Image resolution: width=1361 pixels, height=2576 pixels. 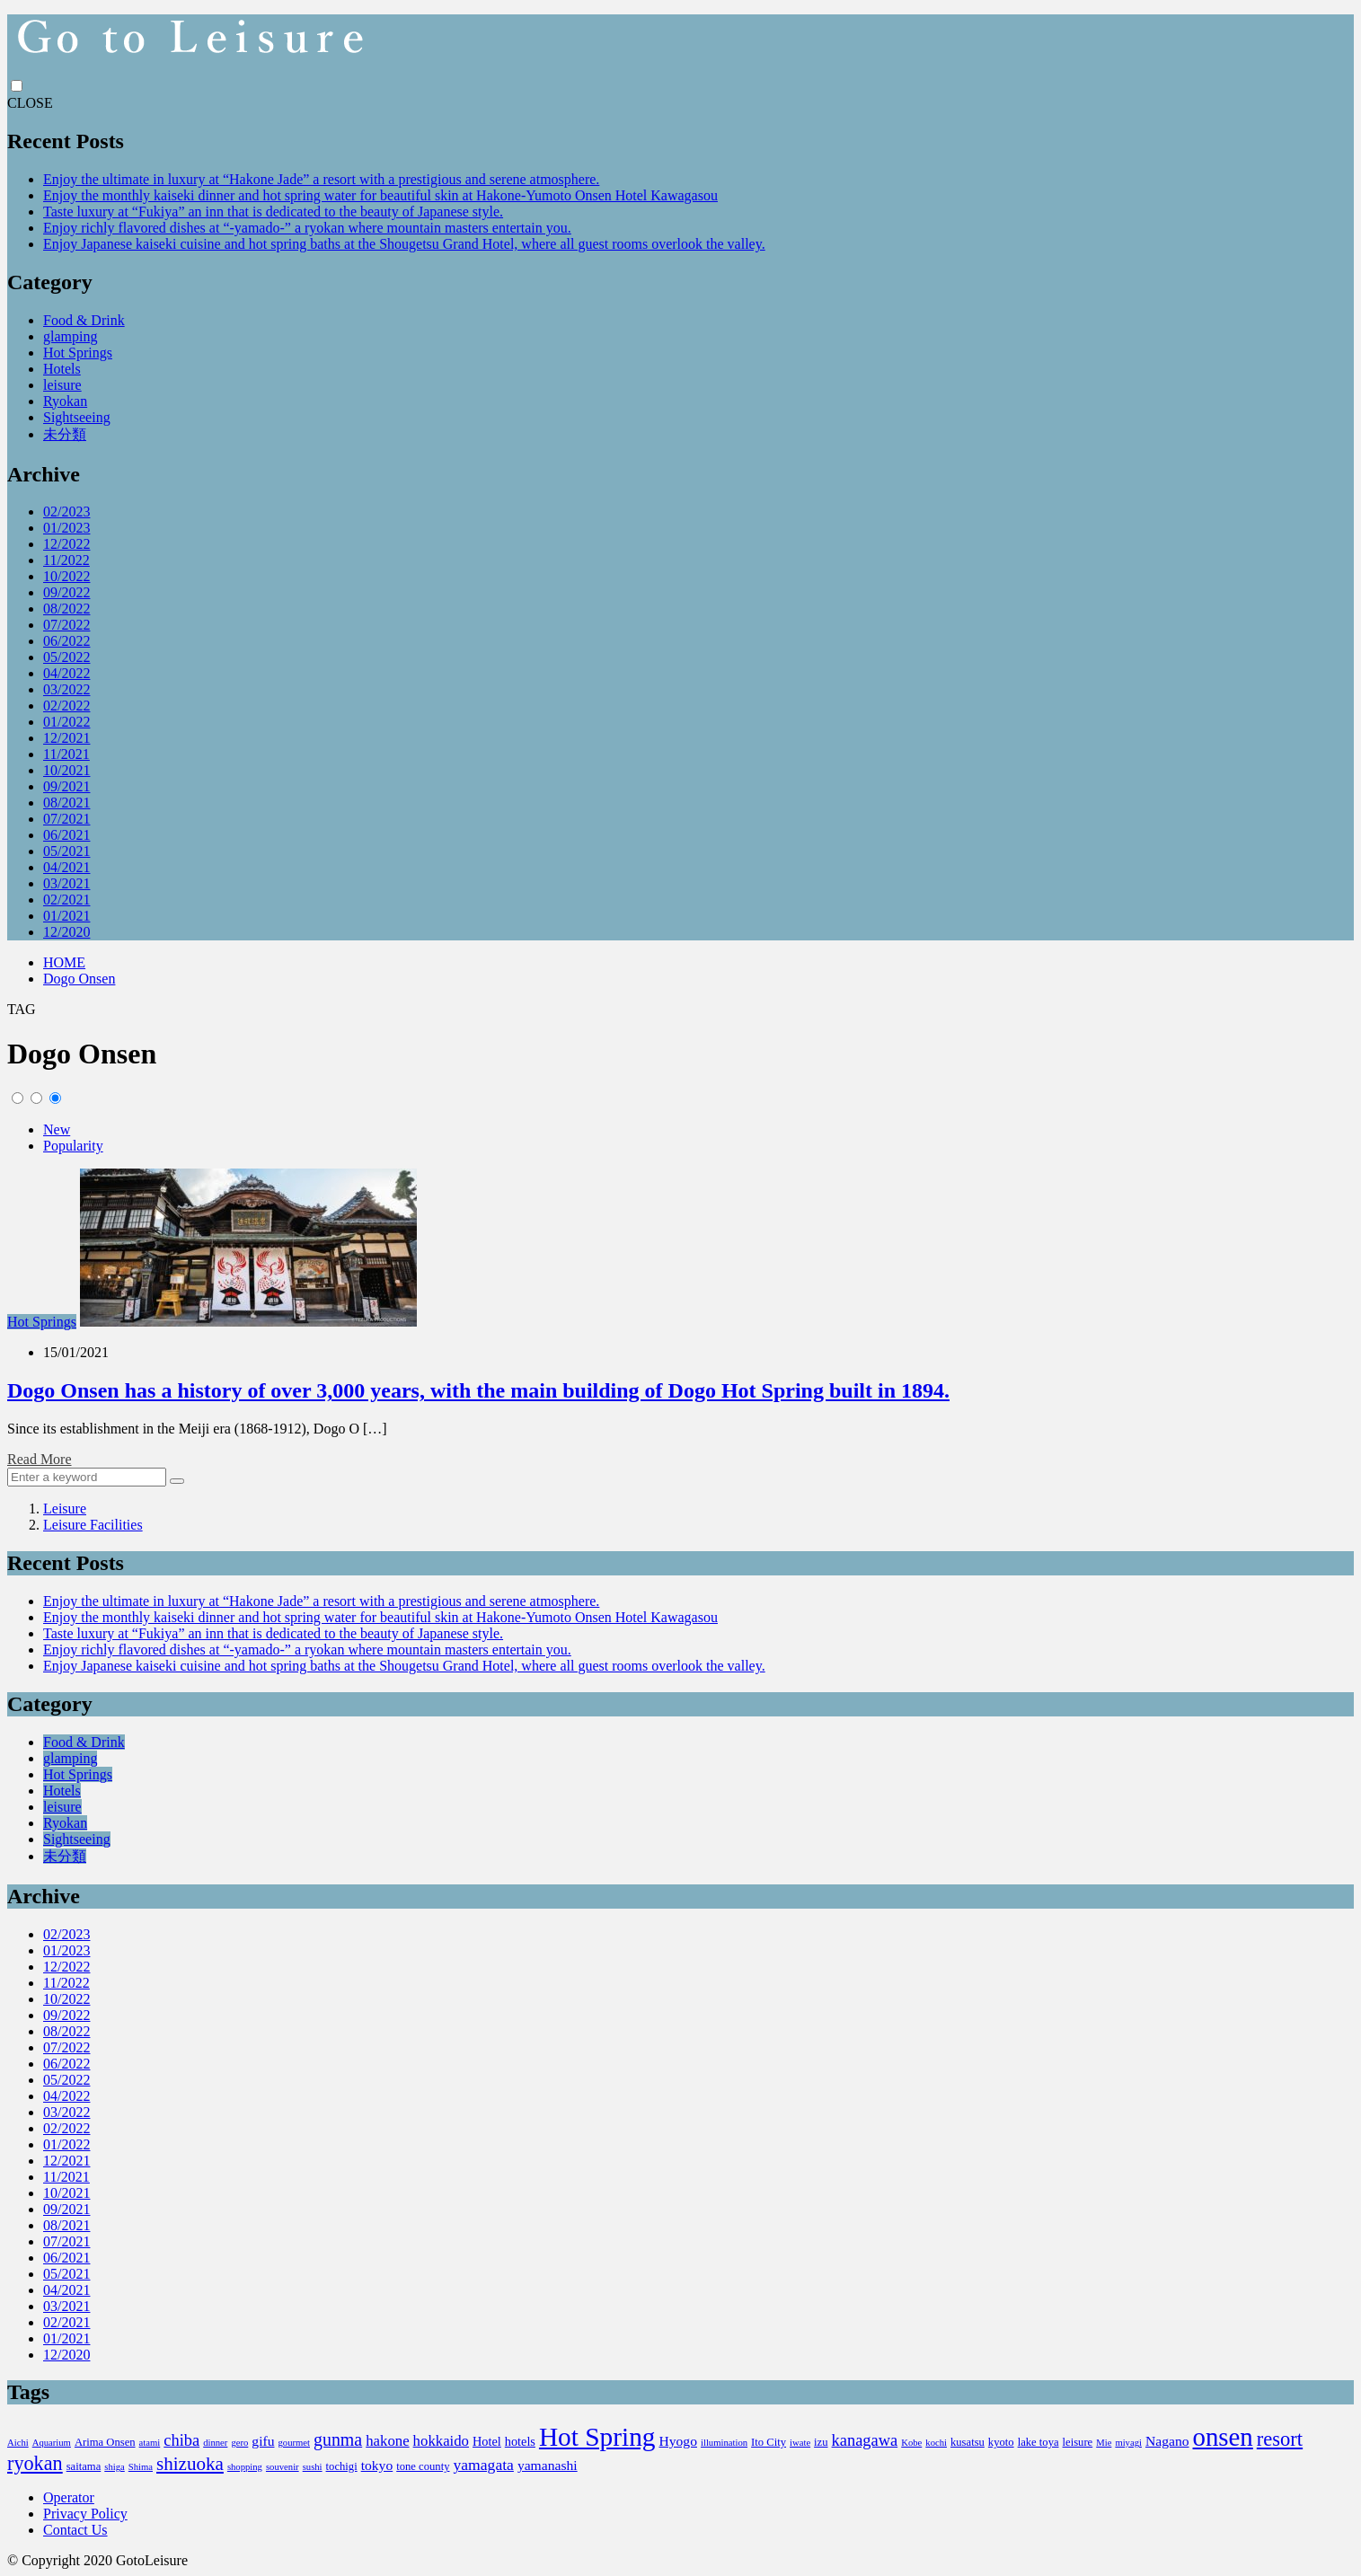 What do you see at coordinates (64, 1508) in the screenshot?
I see `Leisure` at bounding box center [64, 1508].